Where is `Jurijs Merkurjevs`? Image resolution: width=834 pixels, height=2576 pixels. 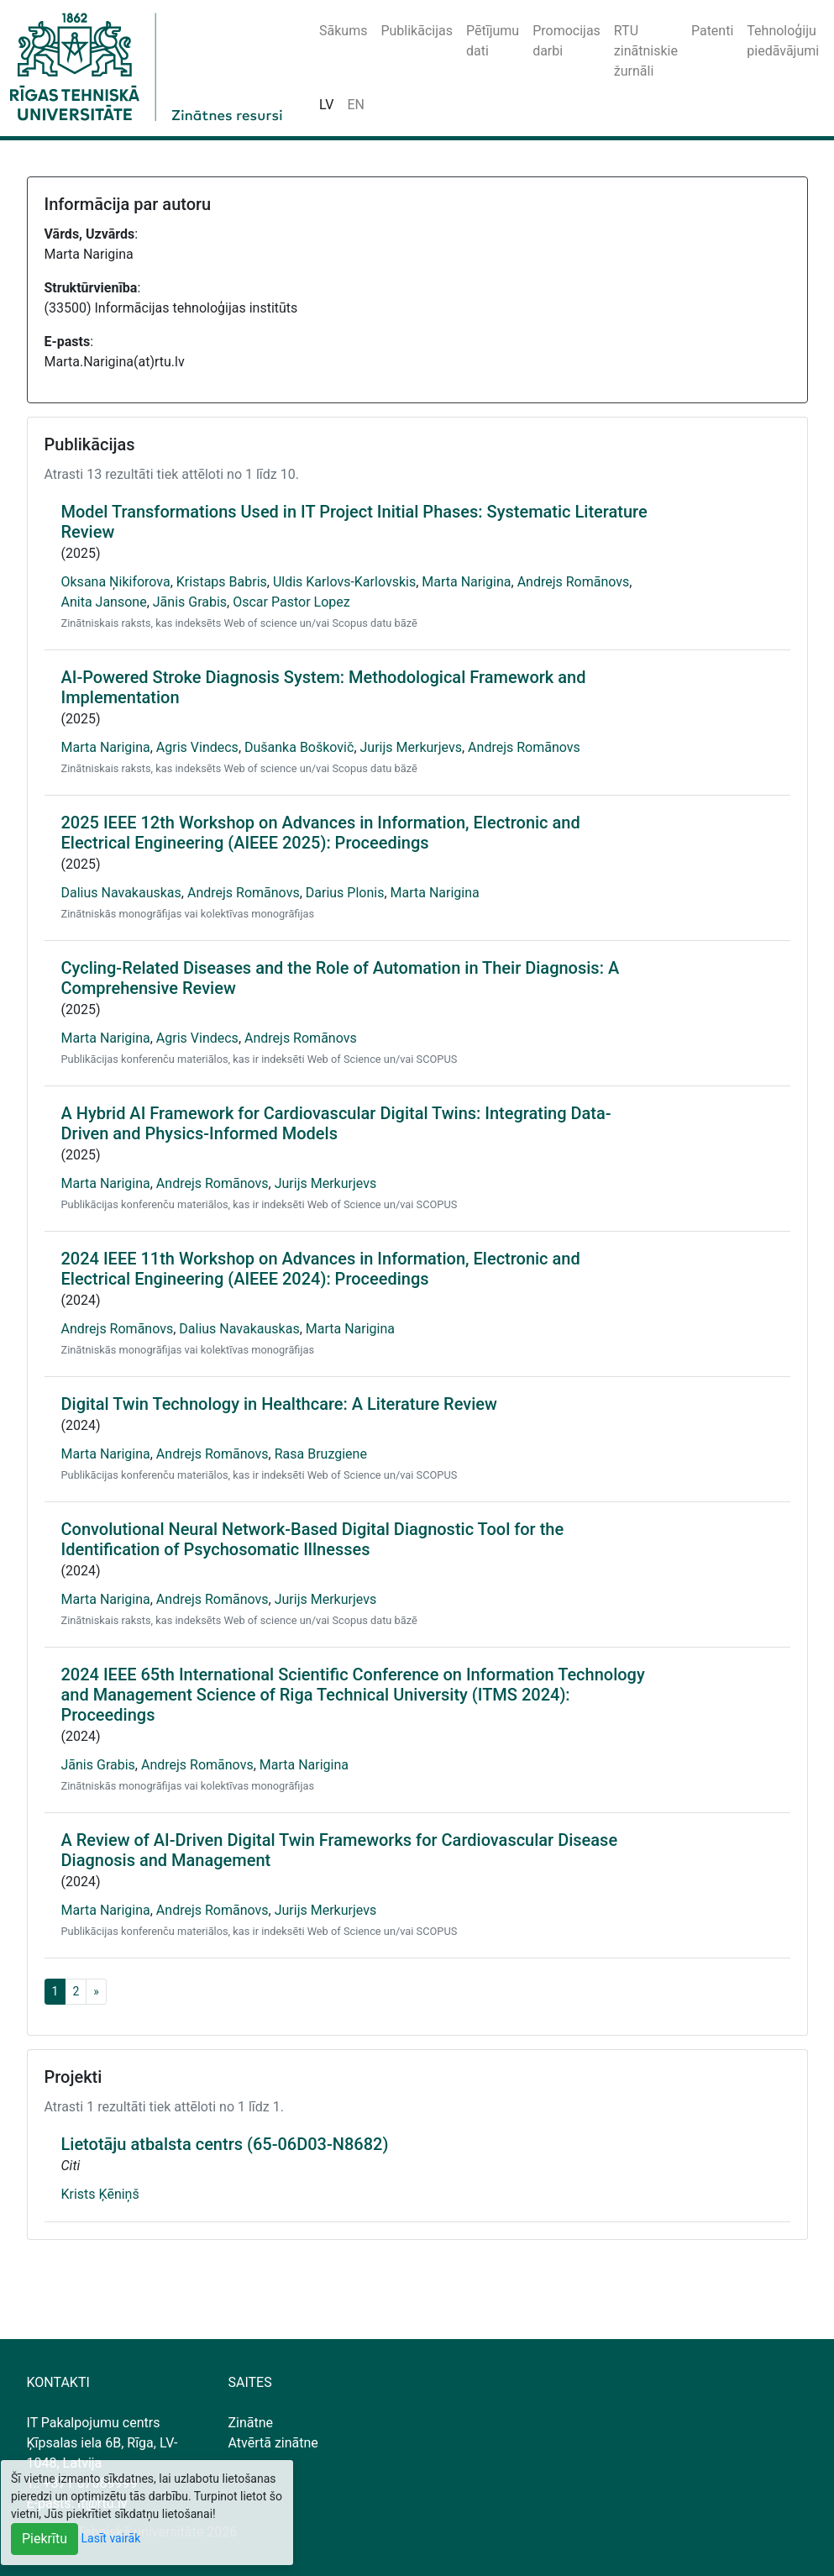 Jurijs Merkurjevs is located at coordinates (411, 747).